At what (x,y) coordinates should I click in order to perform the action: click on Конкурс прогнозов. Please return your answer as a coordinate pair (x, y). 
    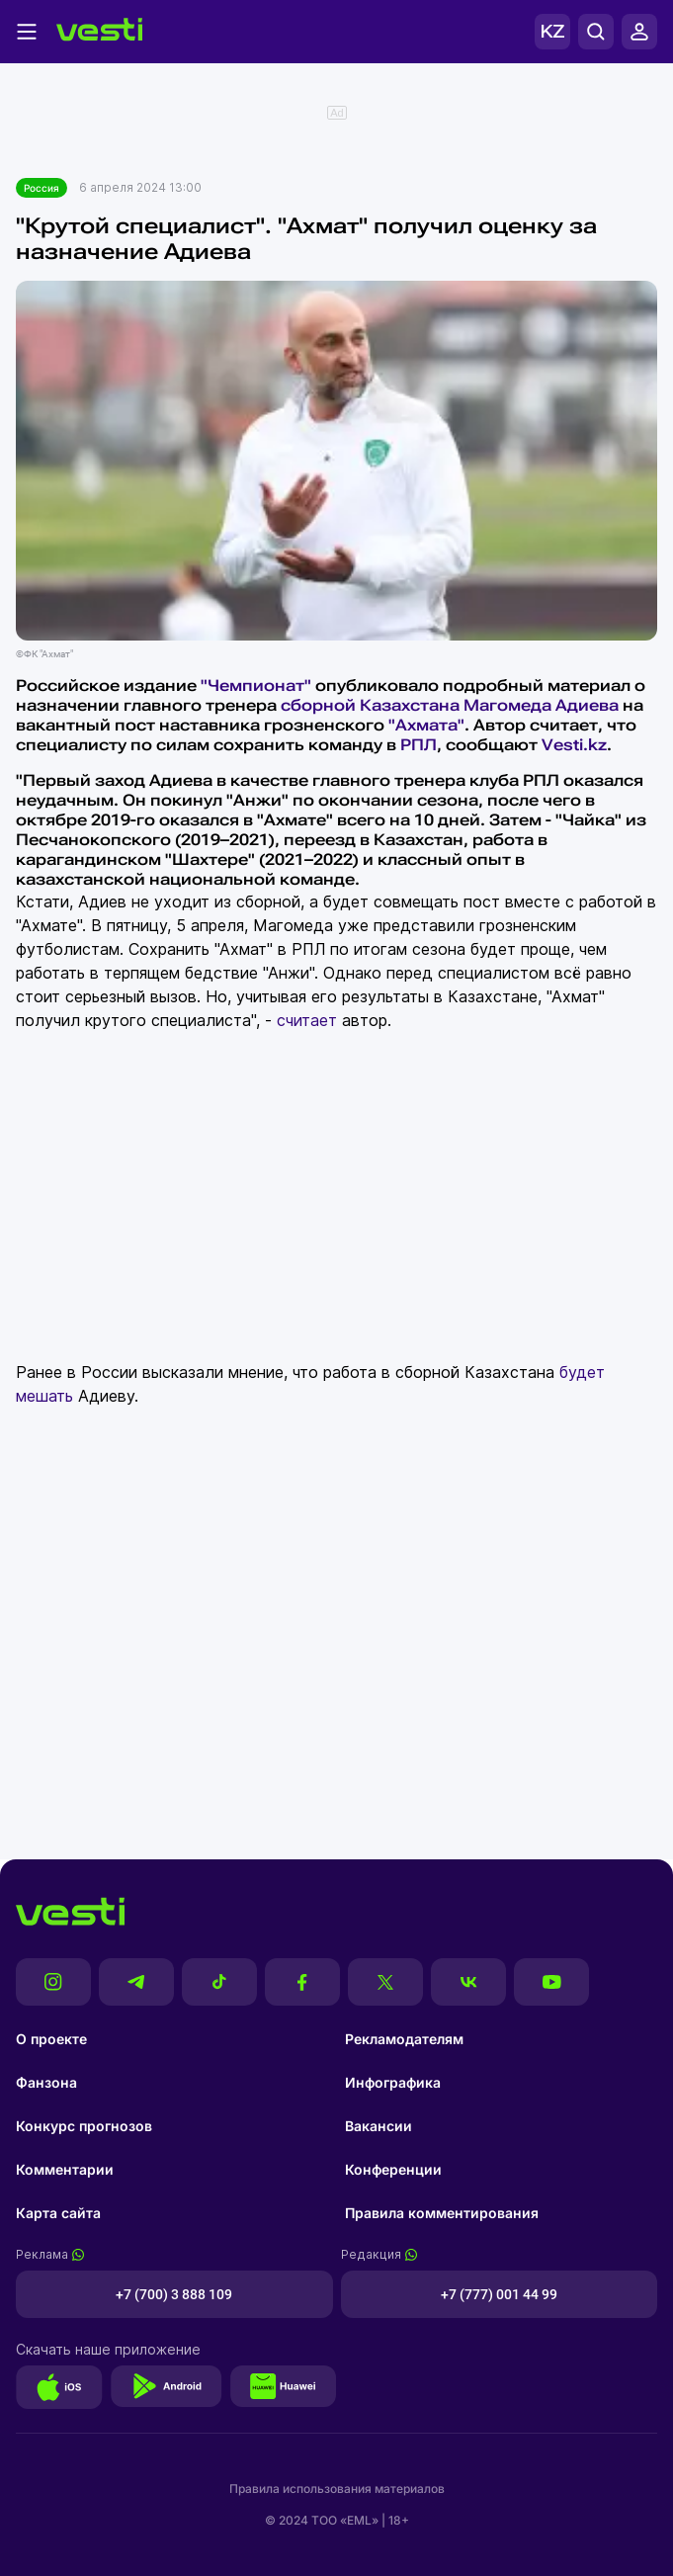
    Looking at the image, I should click on (84, 2125).